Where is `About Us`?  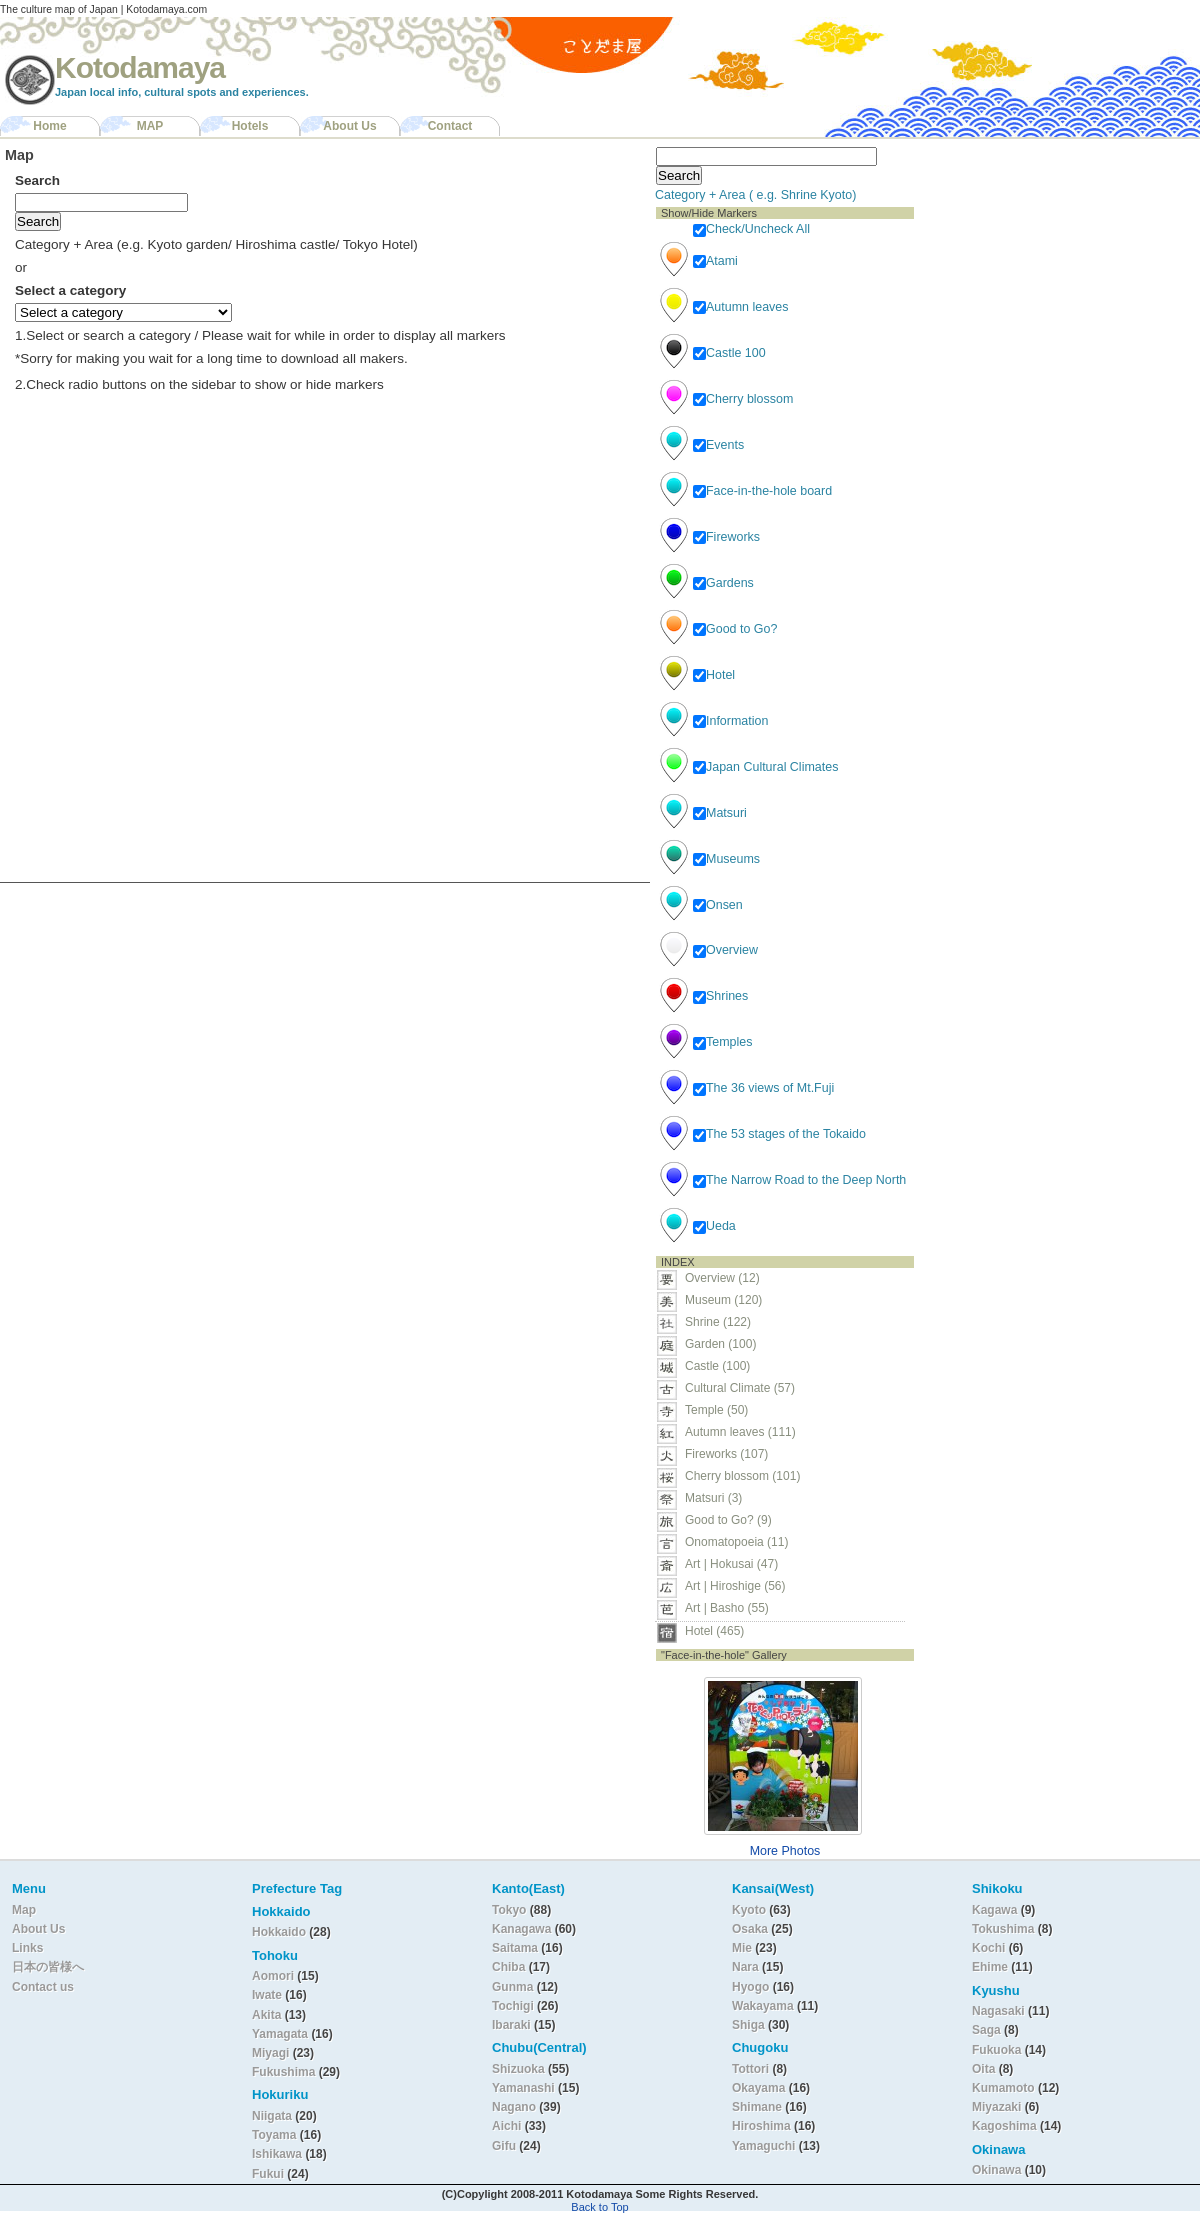
About Us is located at coordinates (349, 126).